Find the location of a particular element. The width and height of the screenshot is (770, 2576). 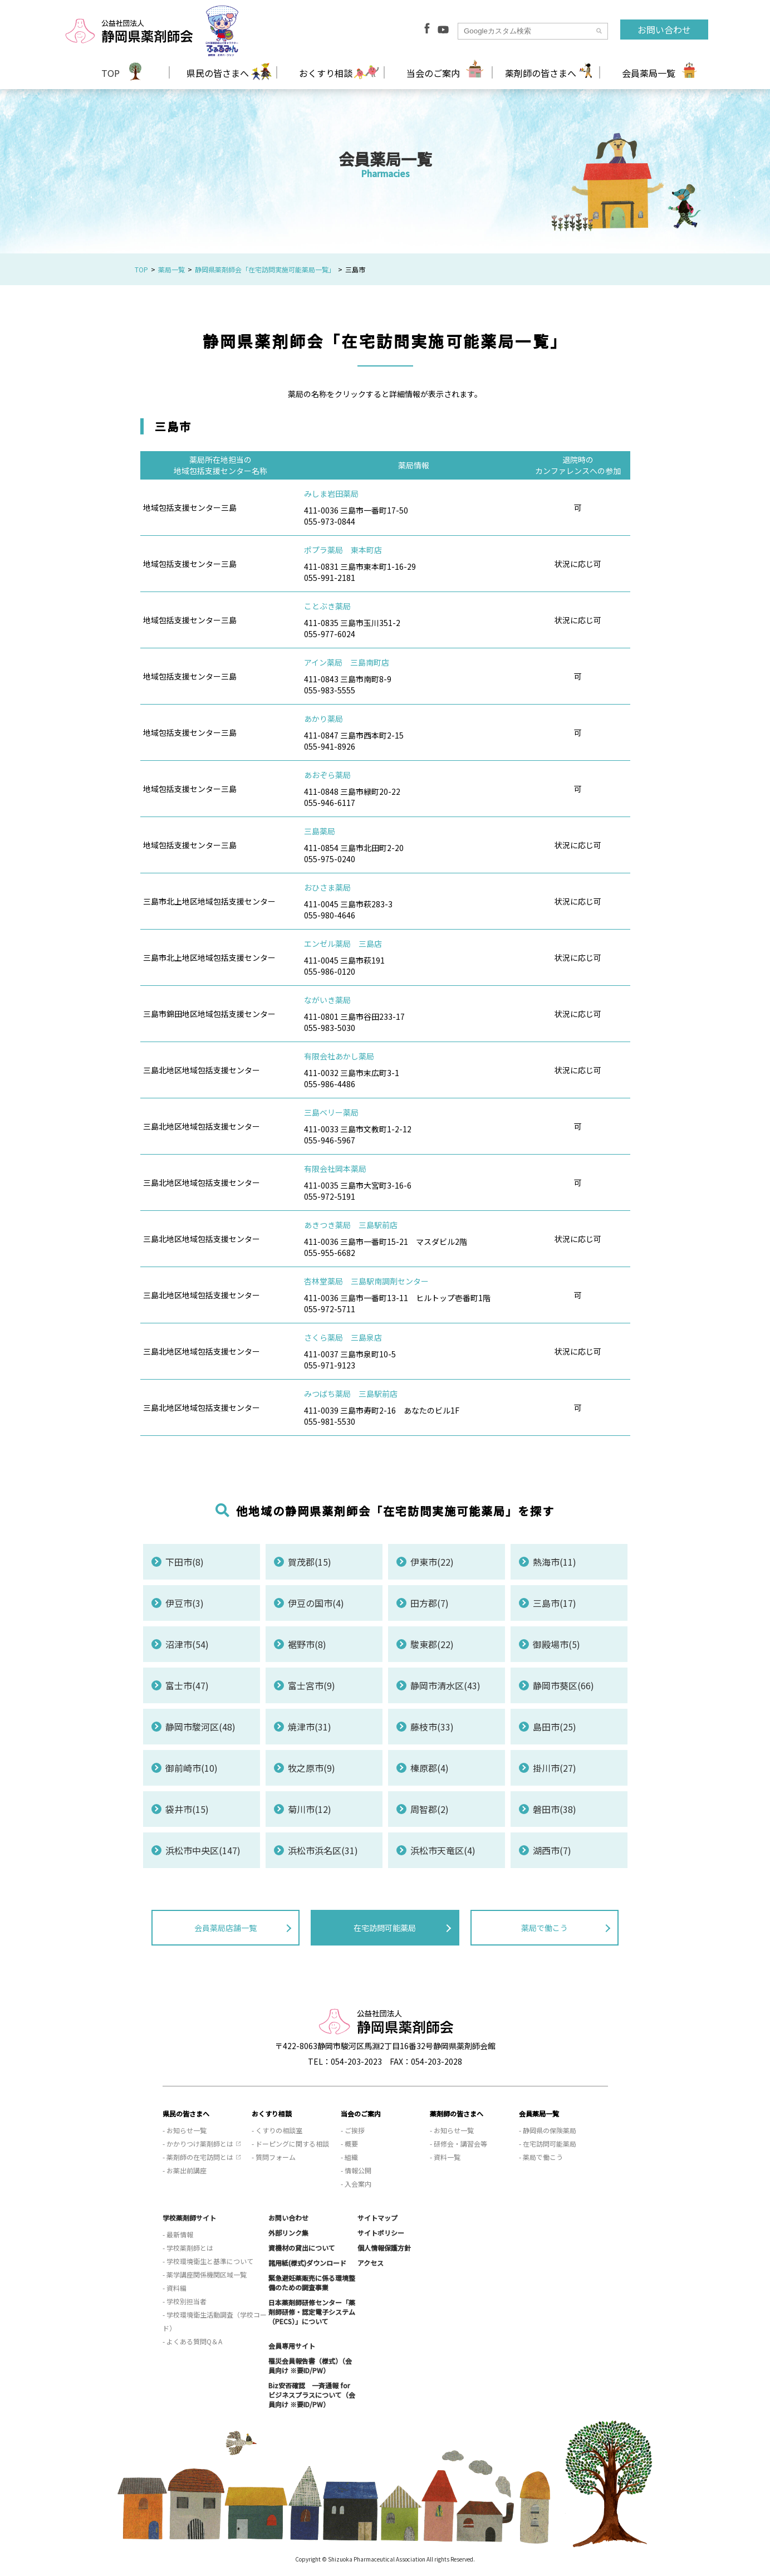

湖西市(7) is located at coordinates (552, 1850).